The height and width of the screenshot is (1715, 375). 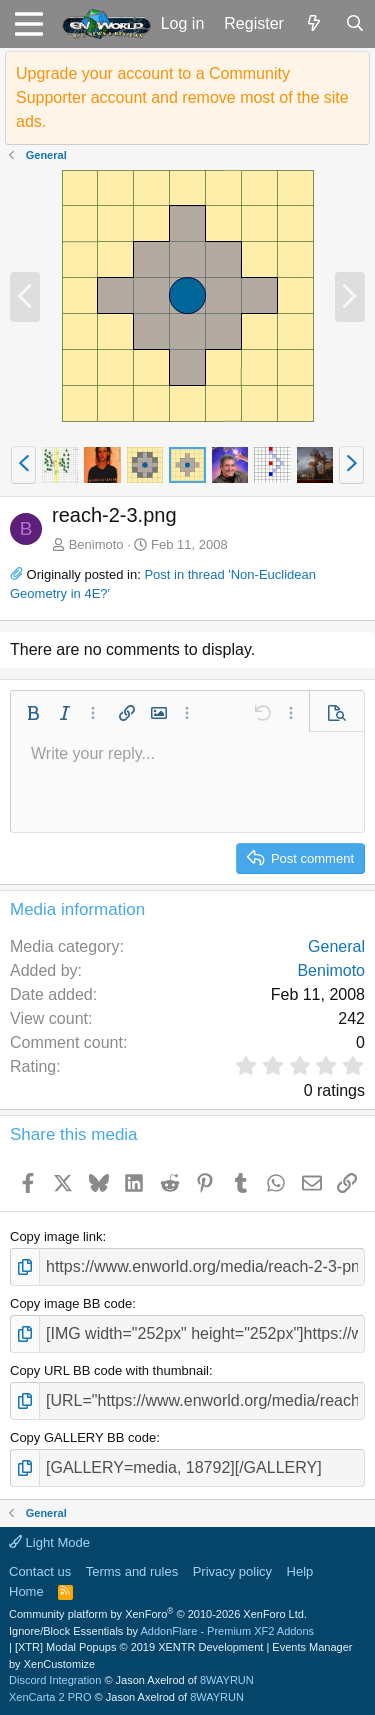 I want to click on General, so click(x=336, y=946).